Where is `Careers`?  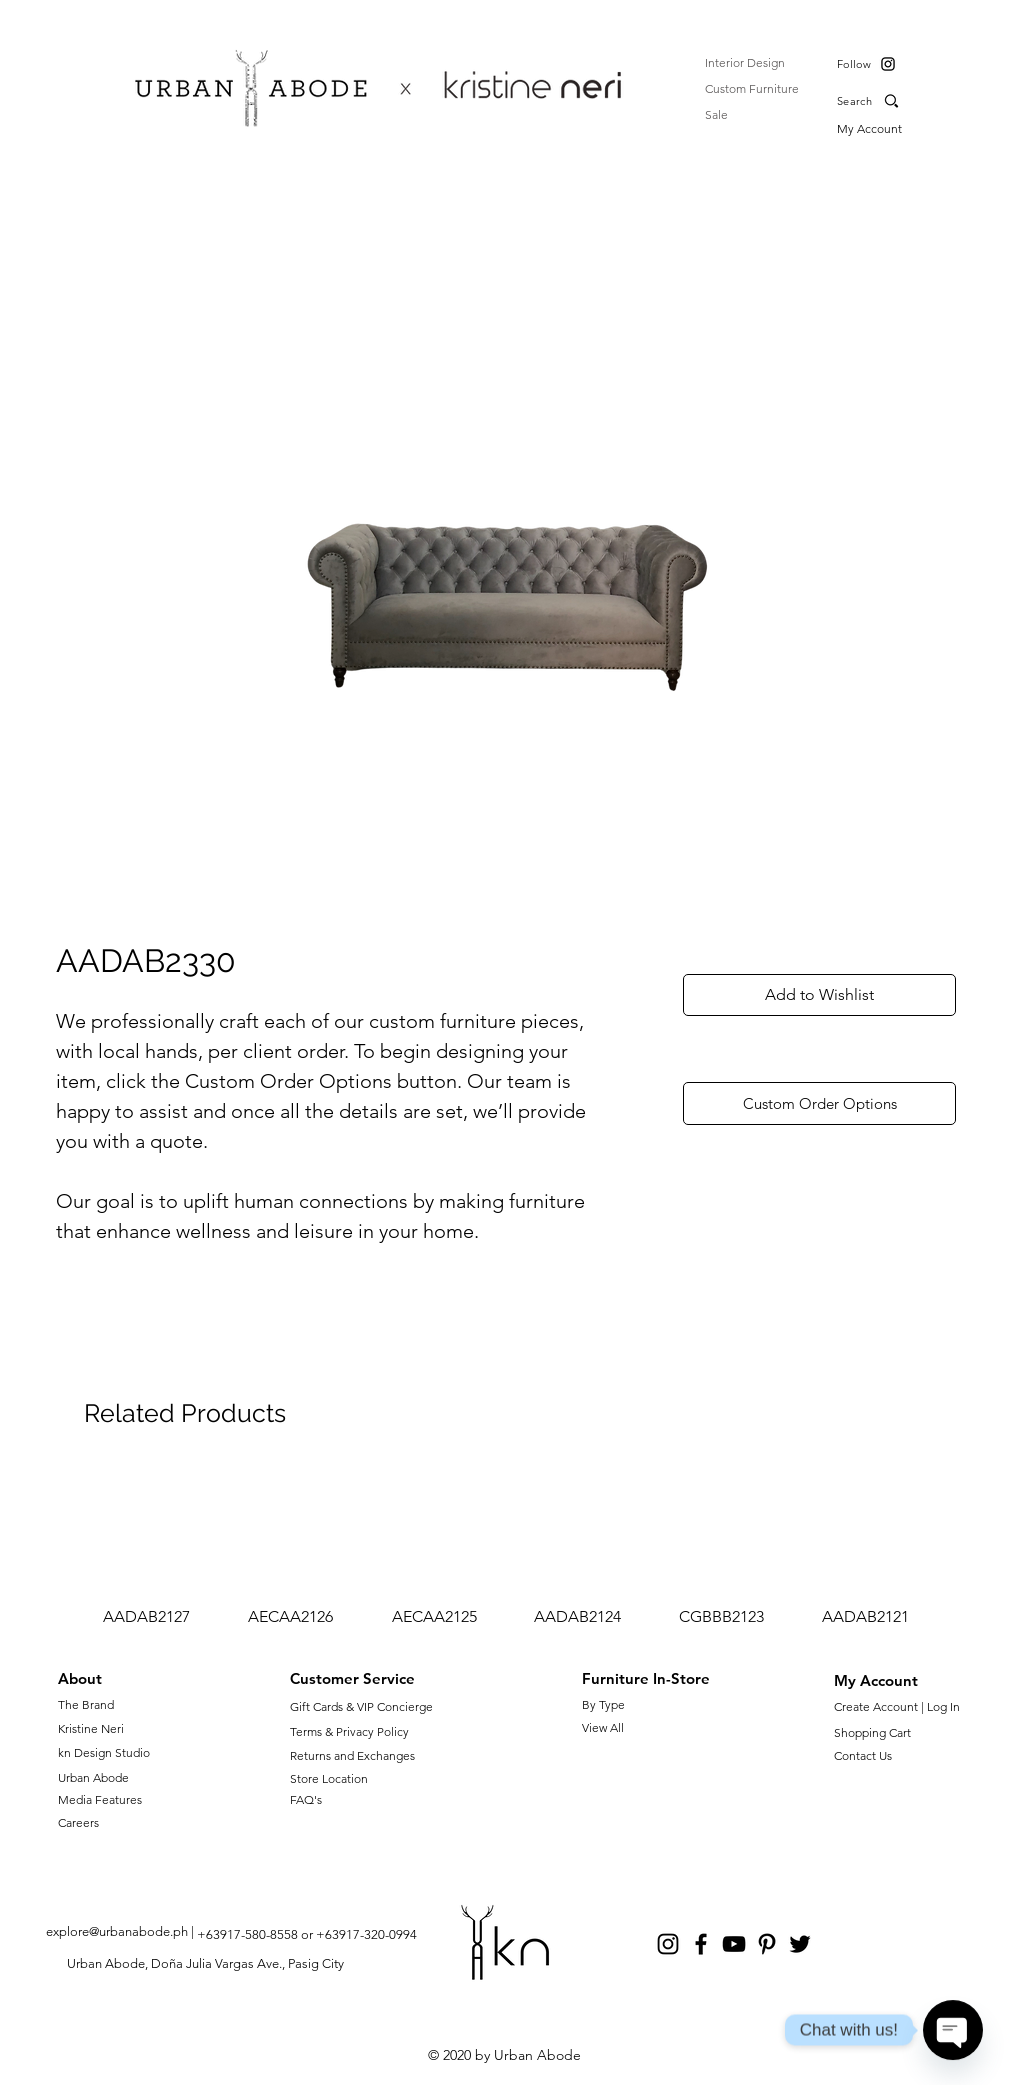 Careers is located at coordinates (78, 1822).